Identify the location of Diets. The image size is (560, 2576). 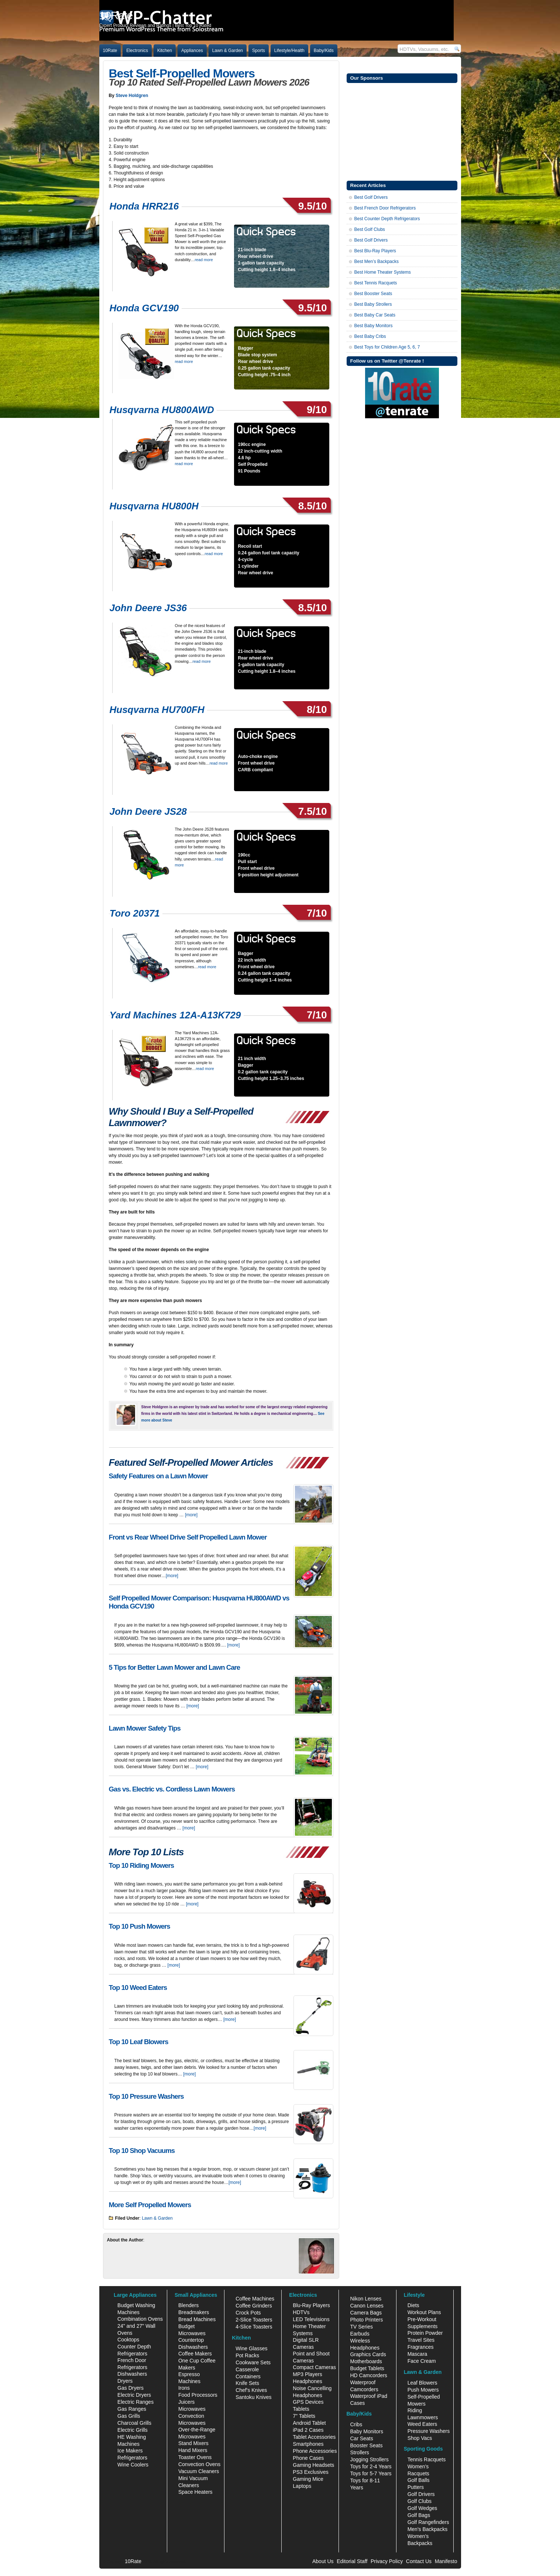
(413, 2305).